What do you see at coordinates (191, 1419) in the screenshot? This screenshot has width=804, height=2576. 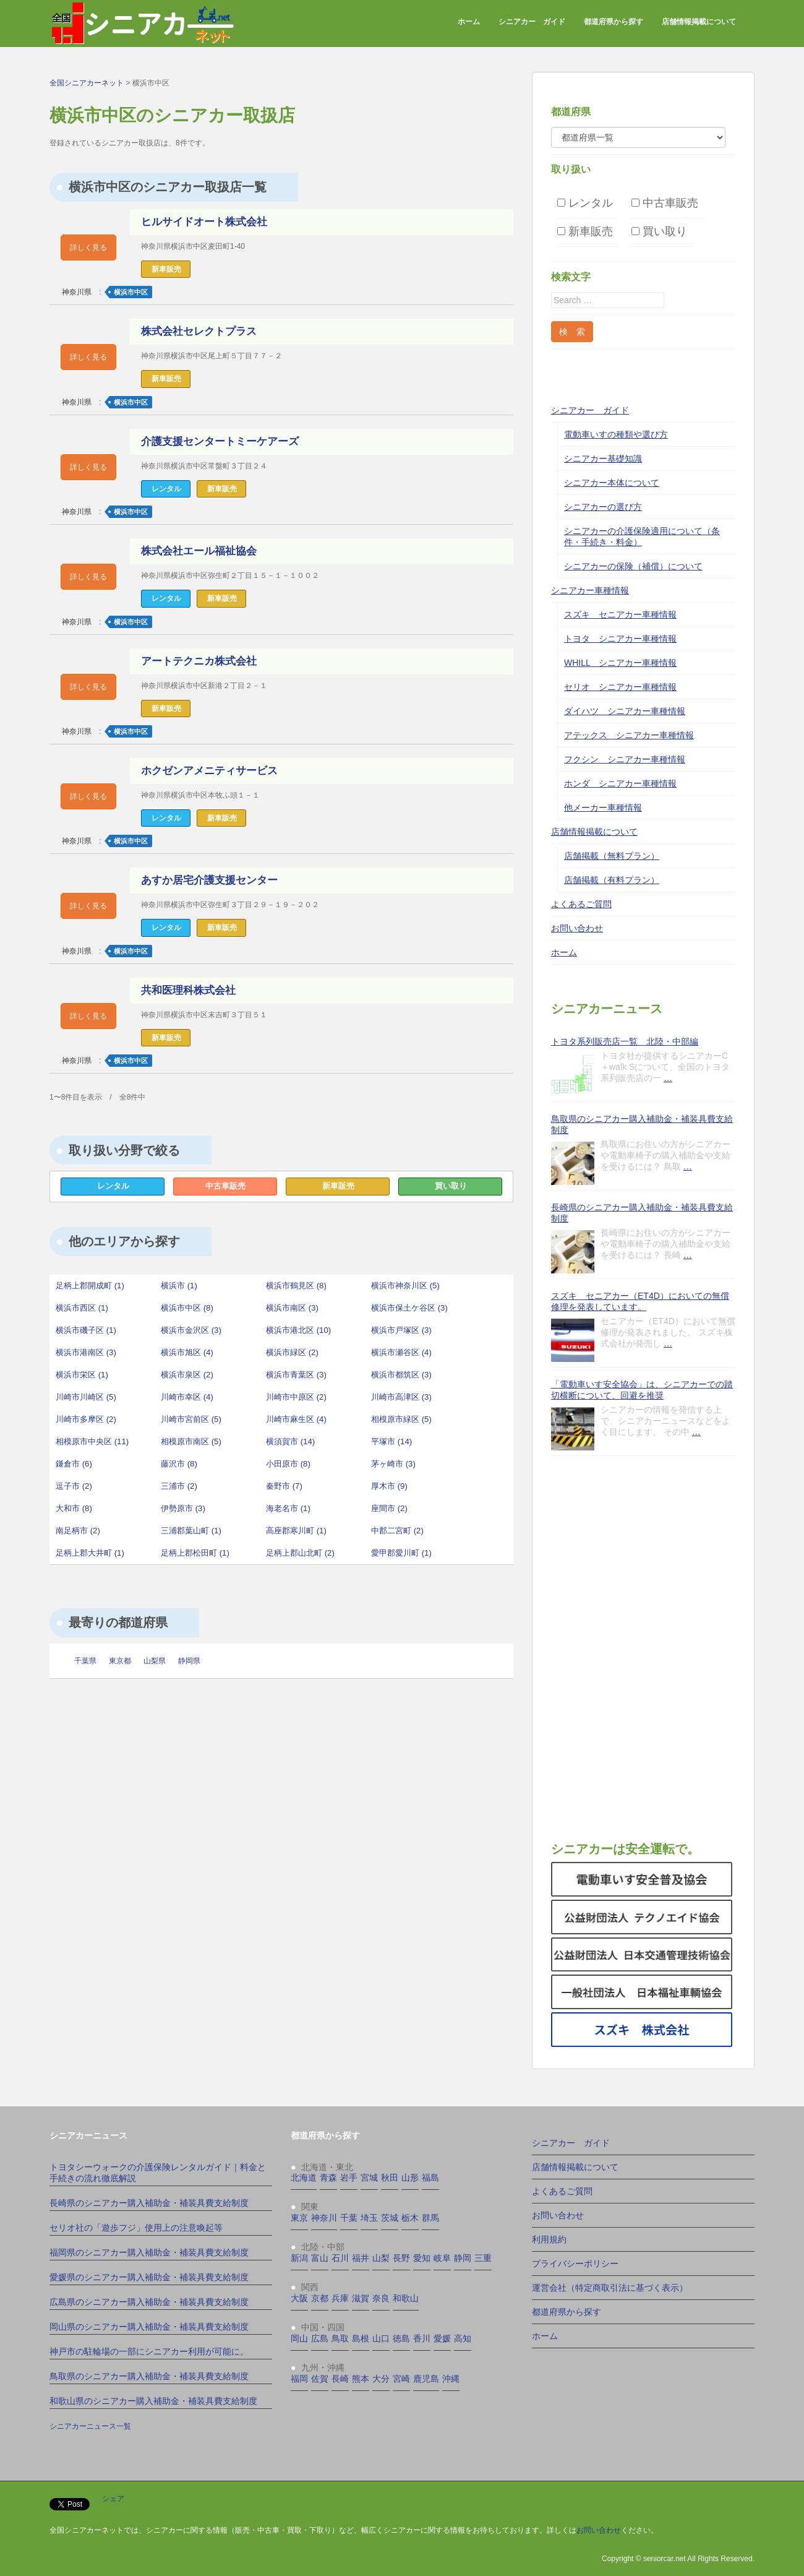 I see `川崎市宮前区` at bounding box center [191, 1419].